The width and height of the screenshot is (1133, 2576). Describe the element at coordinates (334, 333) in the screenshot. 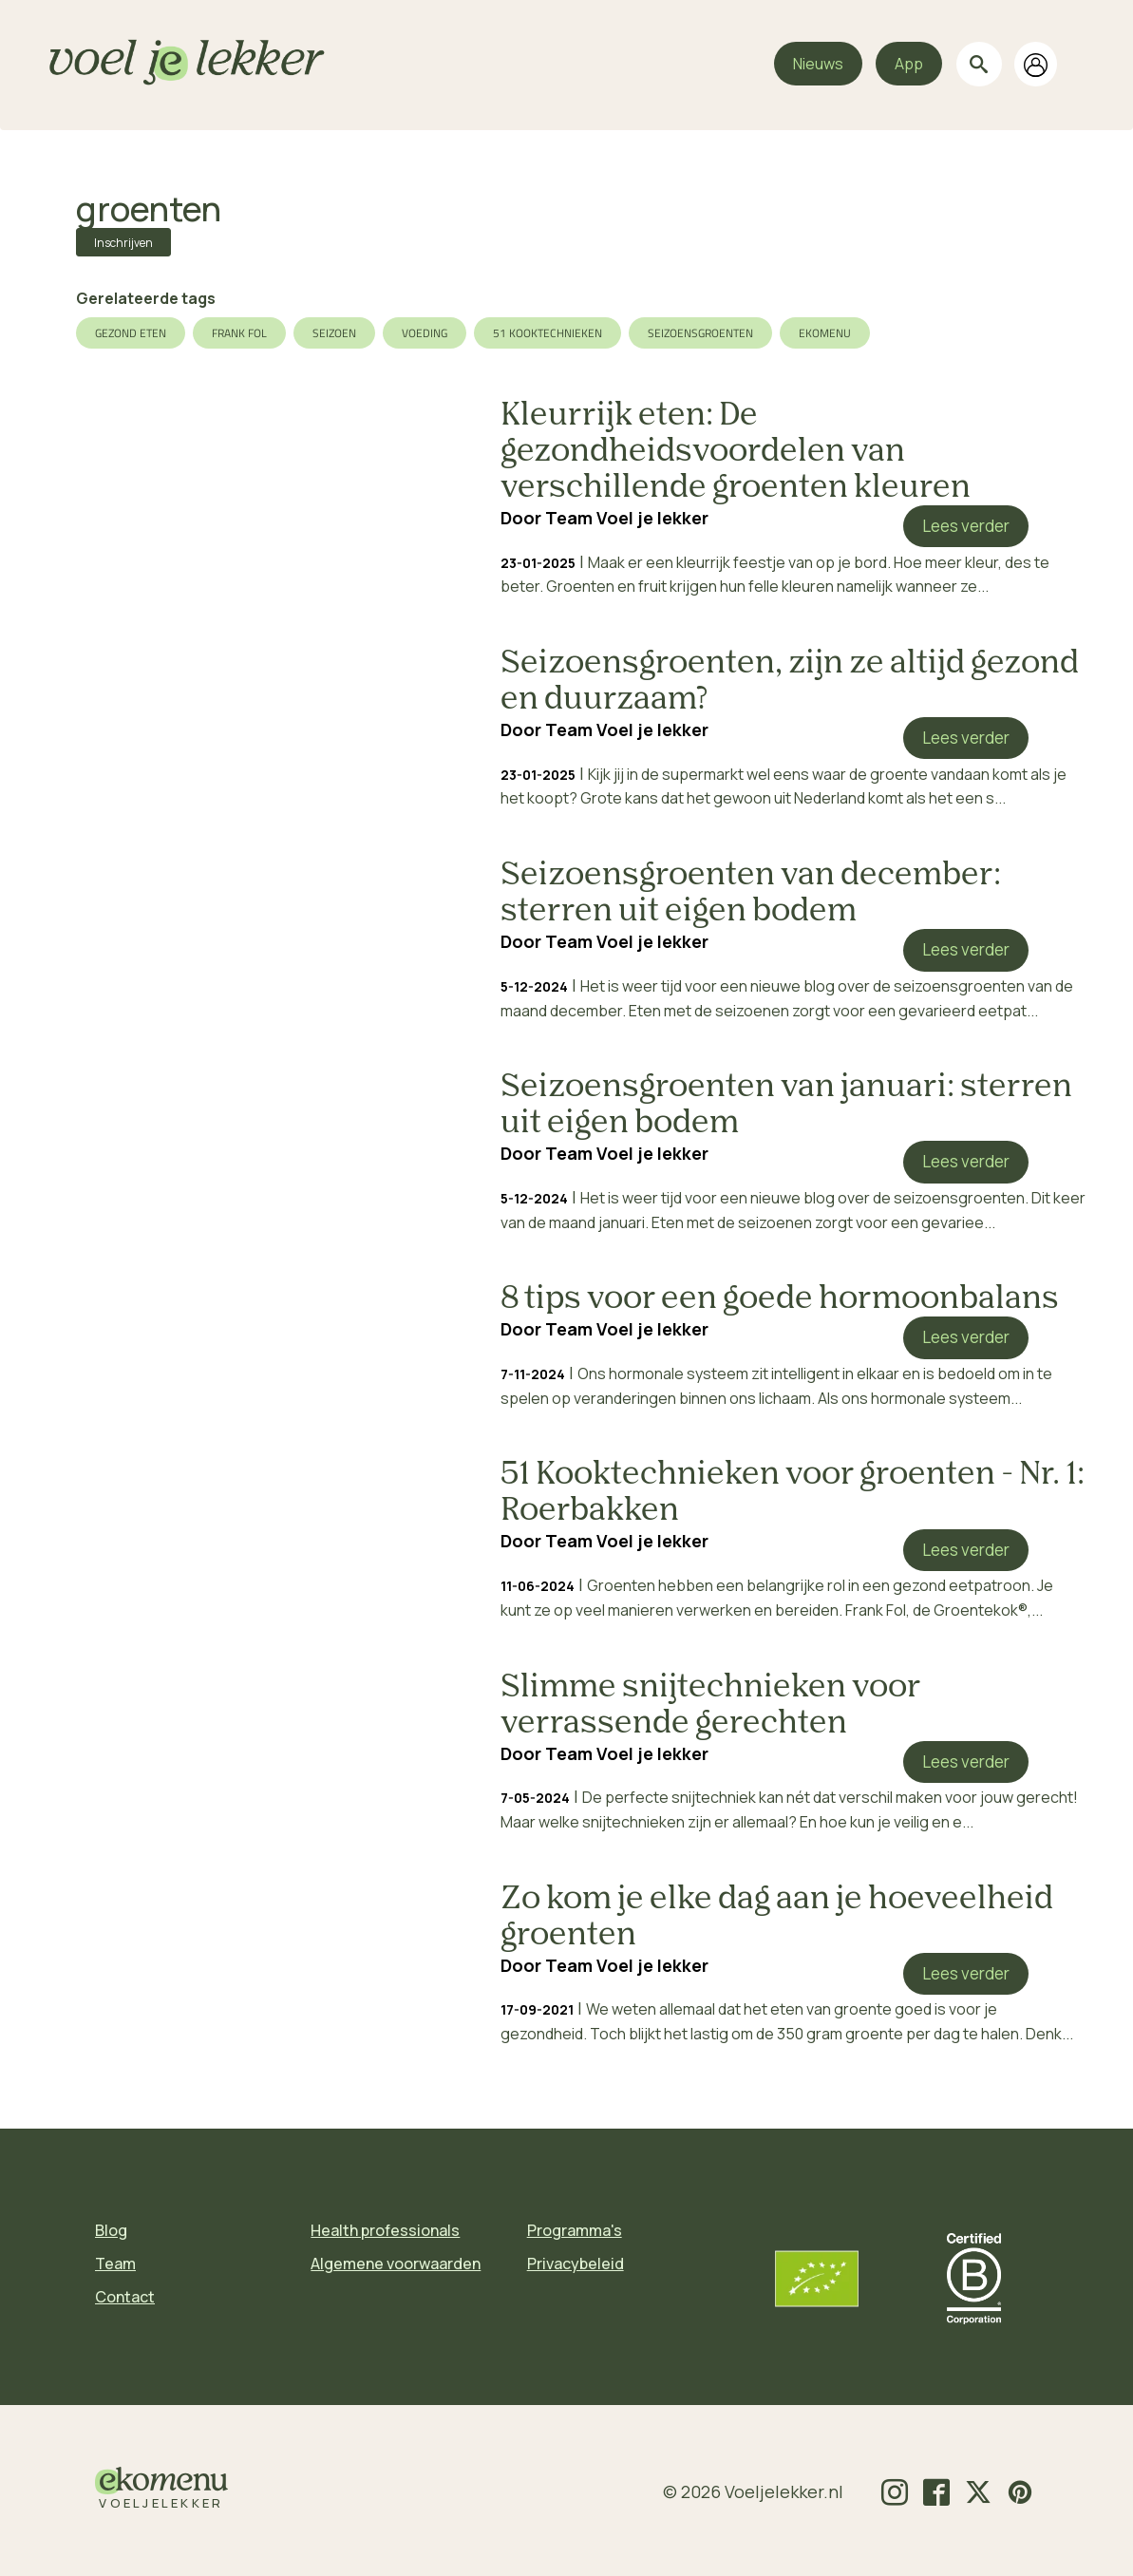

I see `seizoen` at that location.